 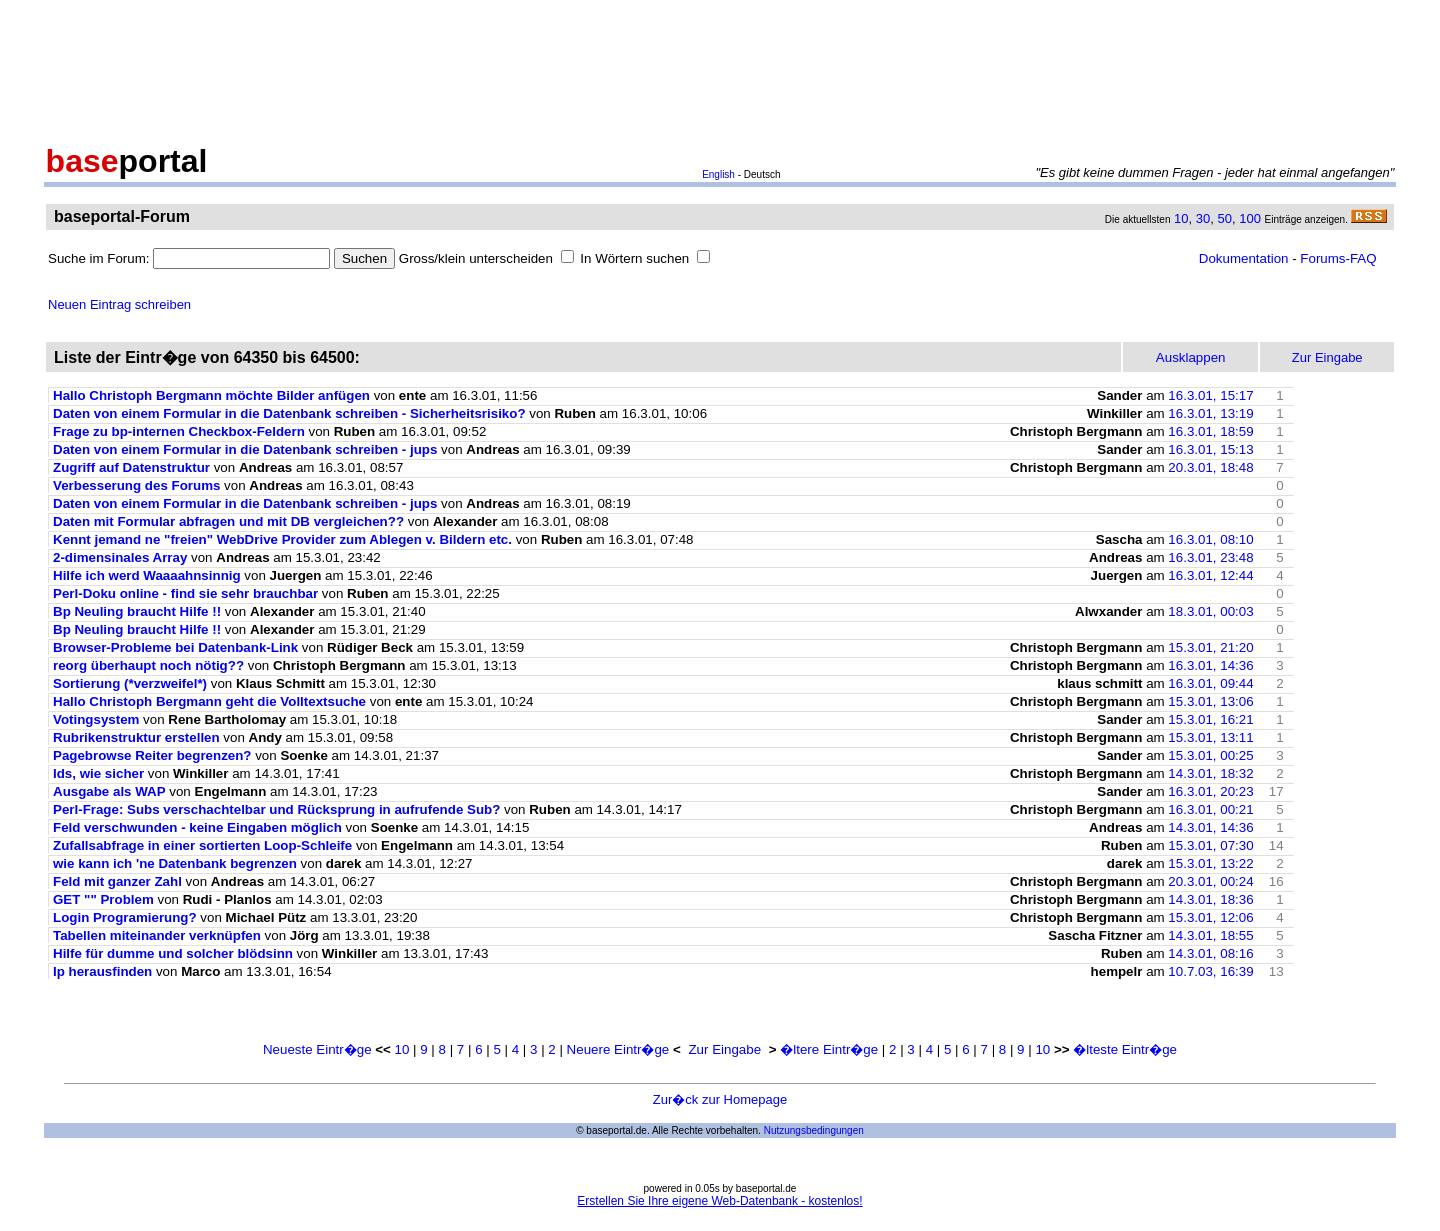 What do you see at coordinates (1210, 557) in the screenshot?
I see `16.3.01, 23:48` at bounding box center [1210, 557].